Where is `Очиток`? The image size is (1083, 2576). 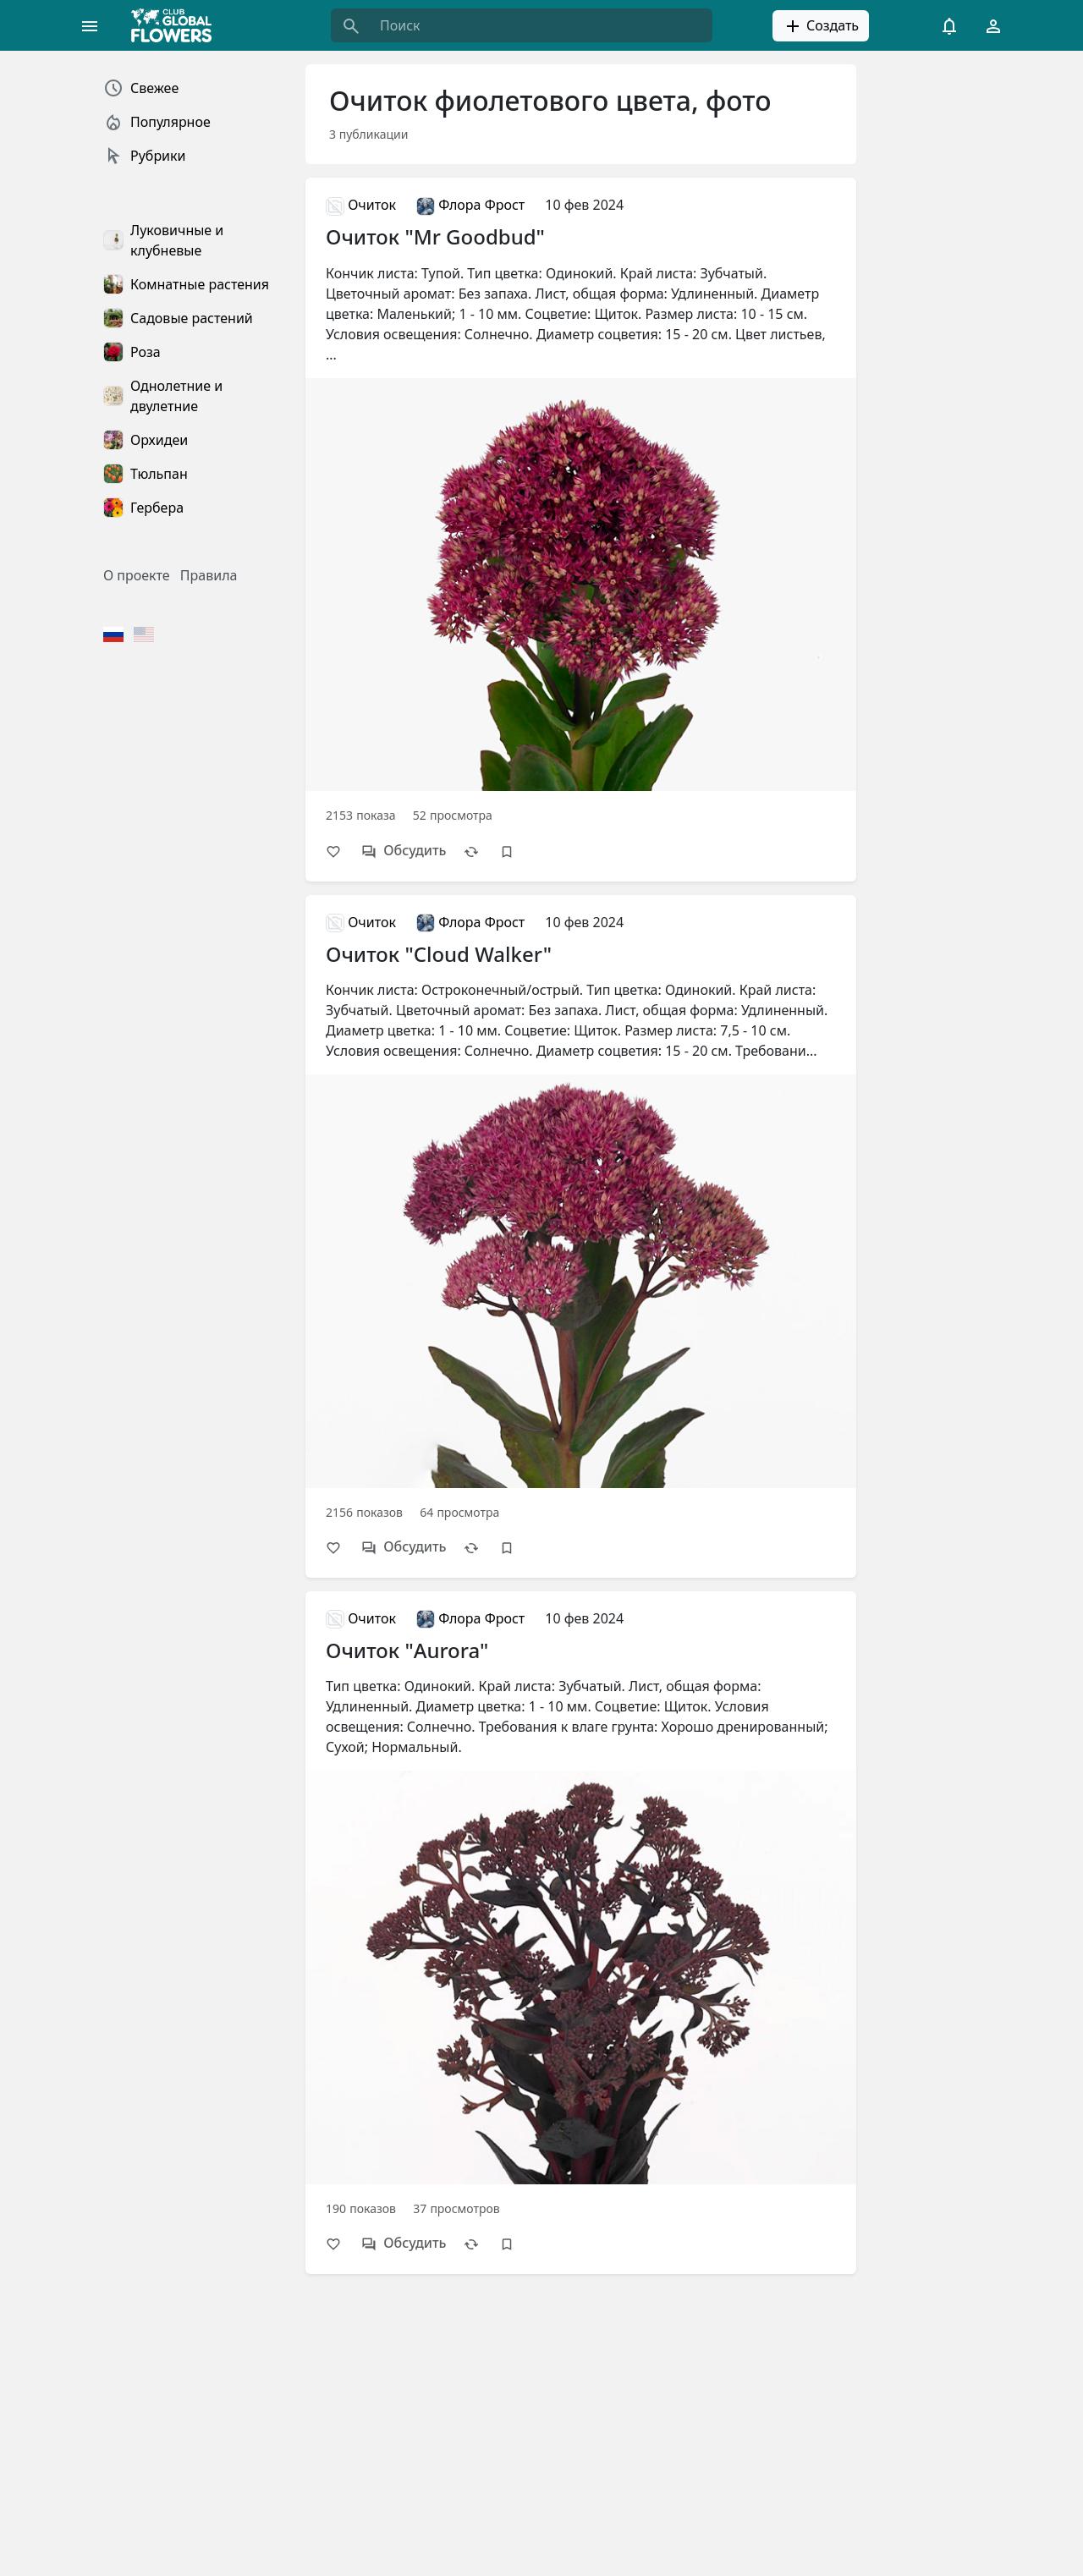
Очиток is located at coordinates (361, 204).